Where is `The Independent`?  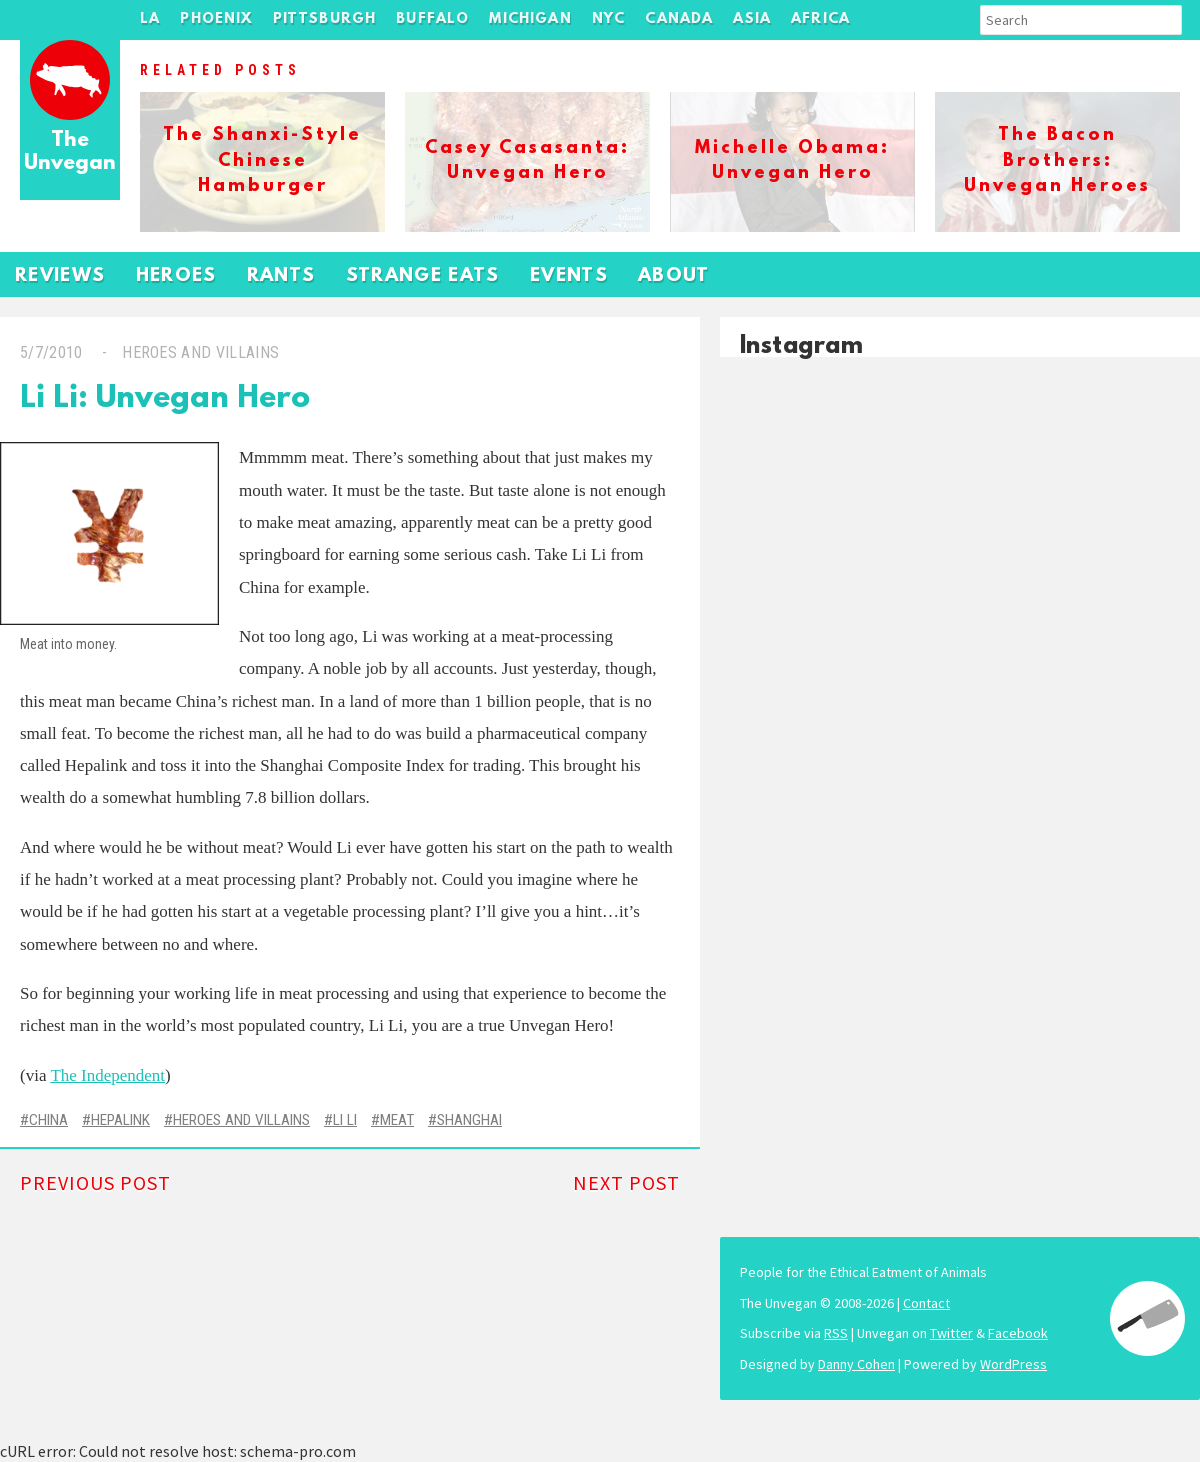 The Independent is located at coordinates (107, 1075).